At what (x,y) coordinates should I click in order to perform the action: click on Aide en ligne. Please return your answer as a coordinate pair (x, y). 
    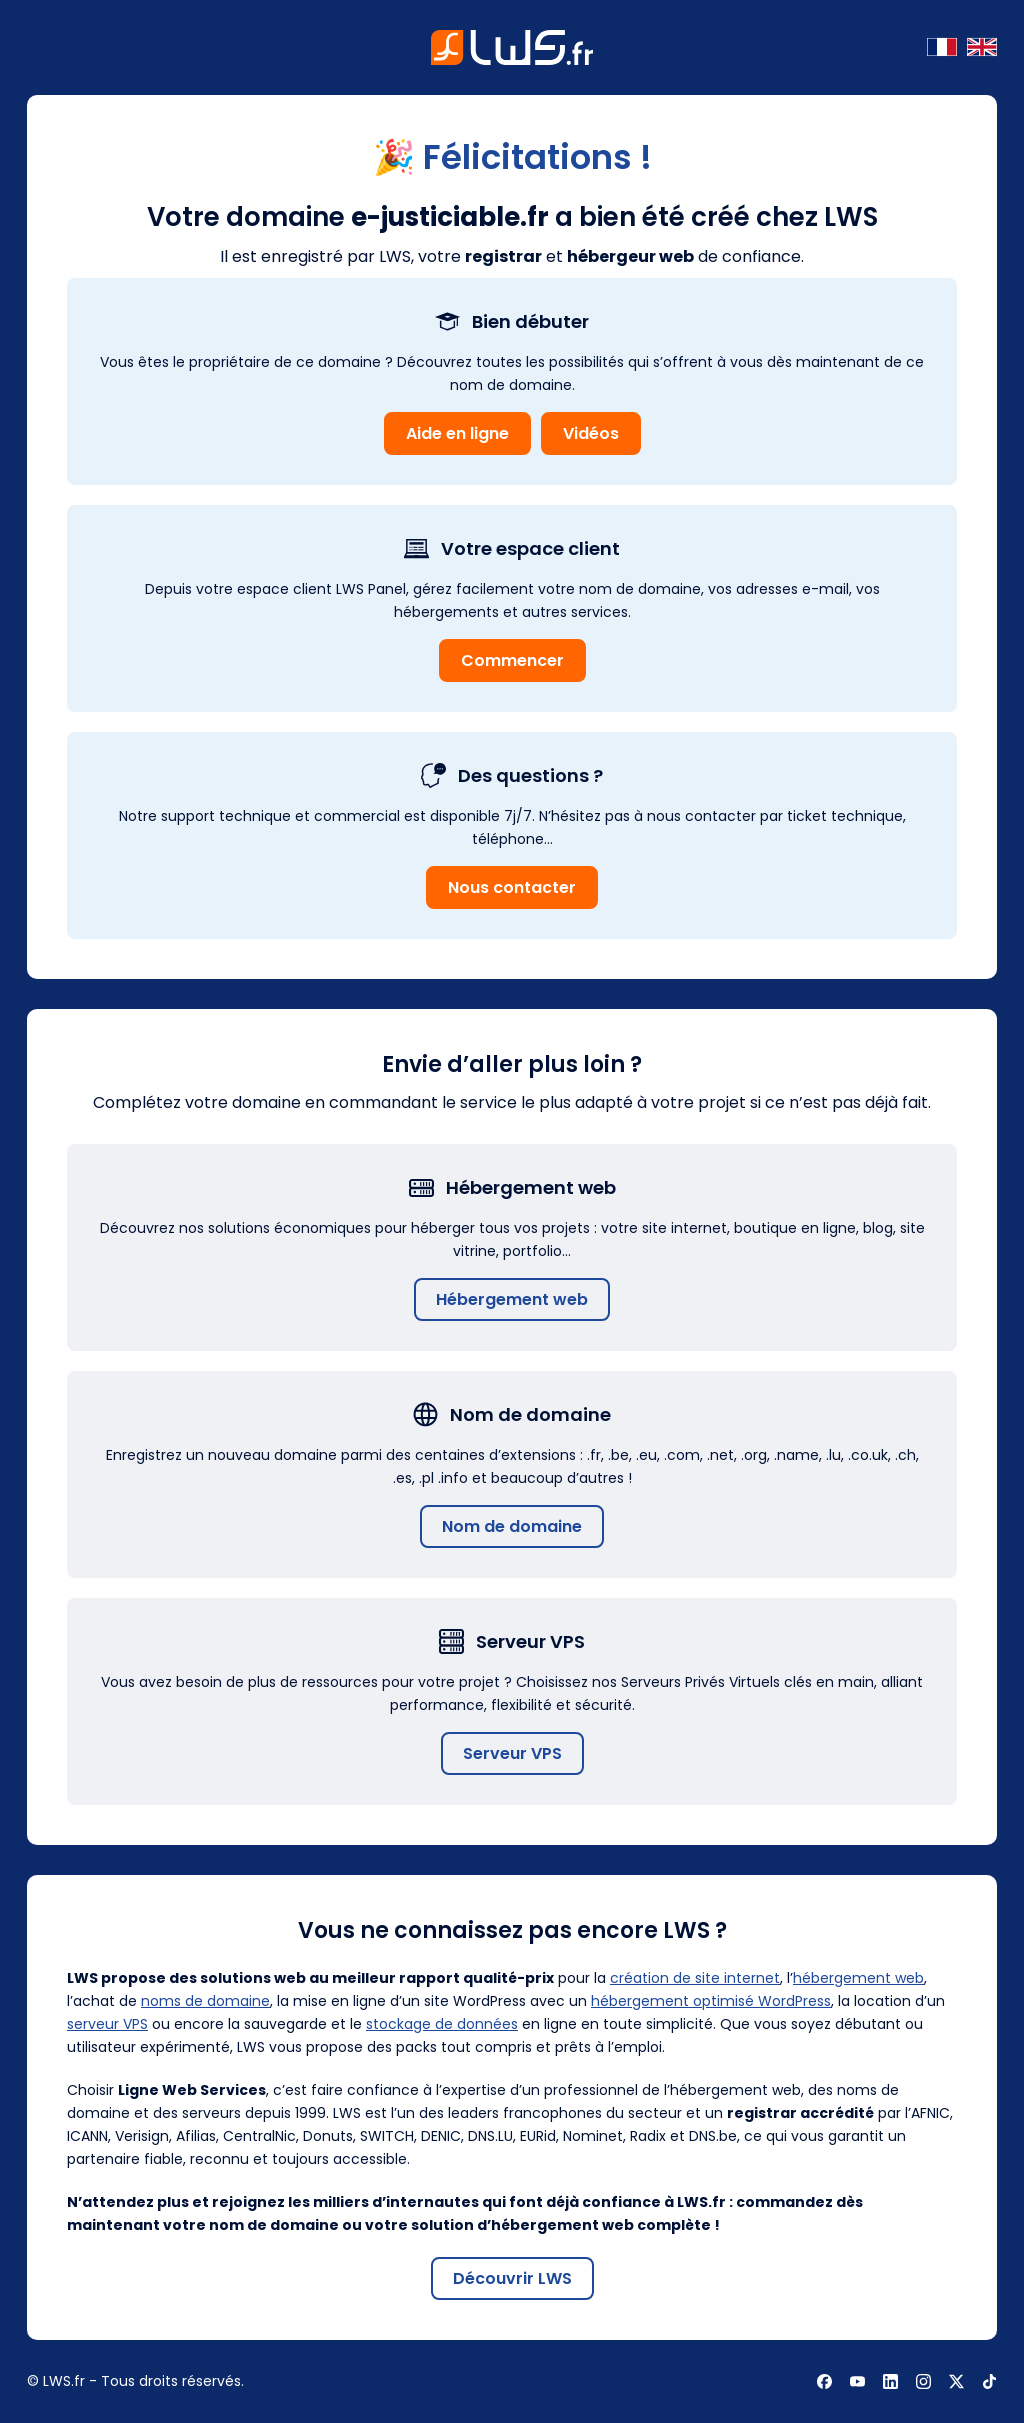
    Looking at the image, I should click on (457, 433).